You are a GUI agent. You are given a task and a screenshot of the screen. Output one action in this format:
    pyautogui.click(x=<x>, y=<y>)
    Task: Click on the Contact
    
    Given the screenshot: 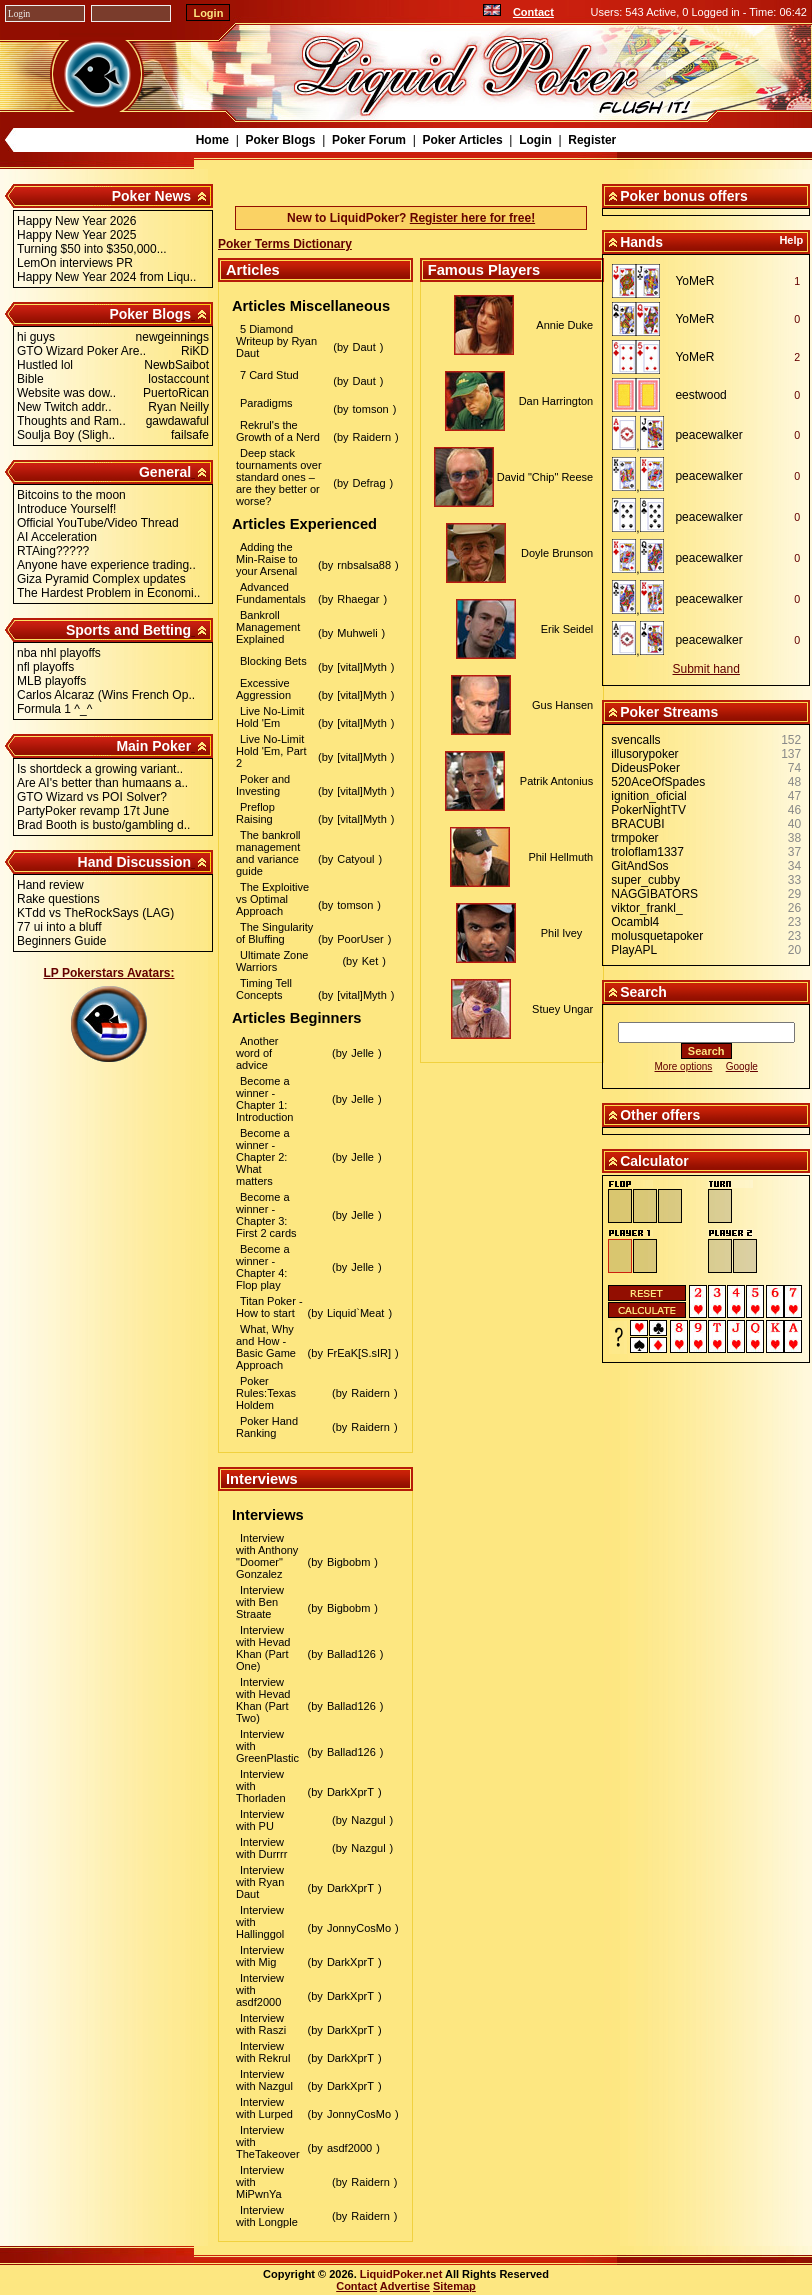 What is the action you would take?
    pyautogui.click(x=533, y=12)
    